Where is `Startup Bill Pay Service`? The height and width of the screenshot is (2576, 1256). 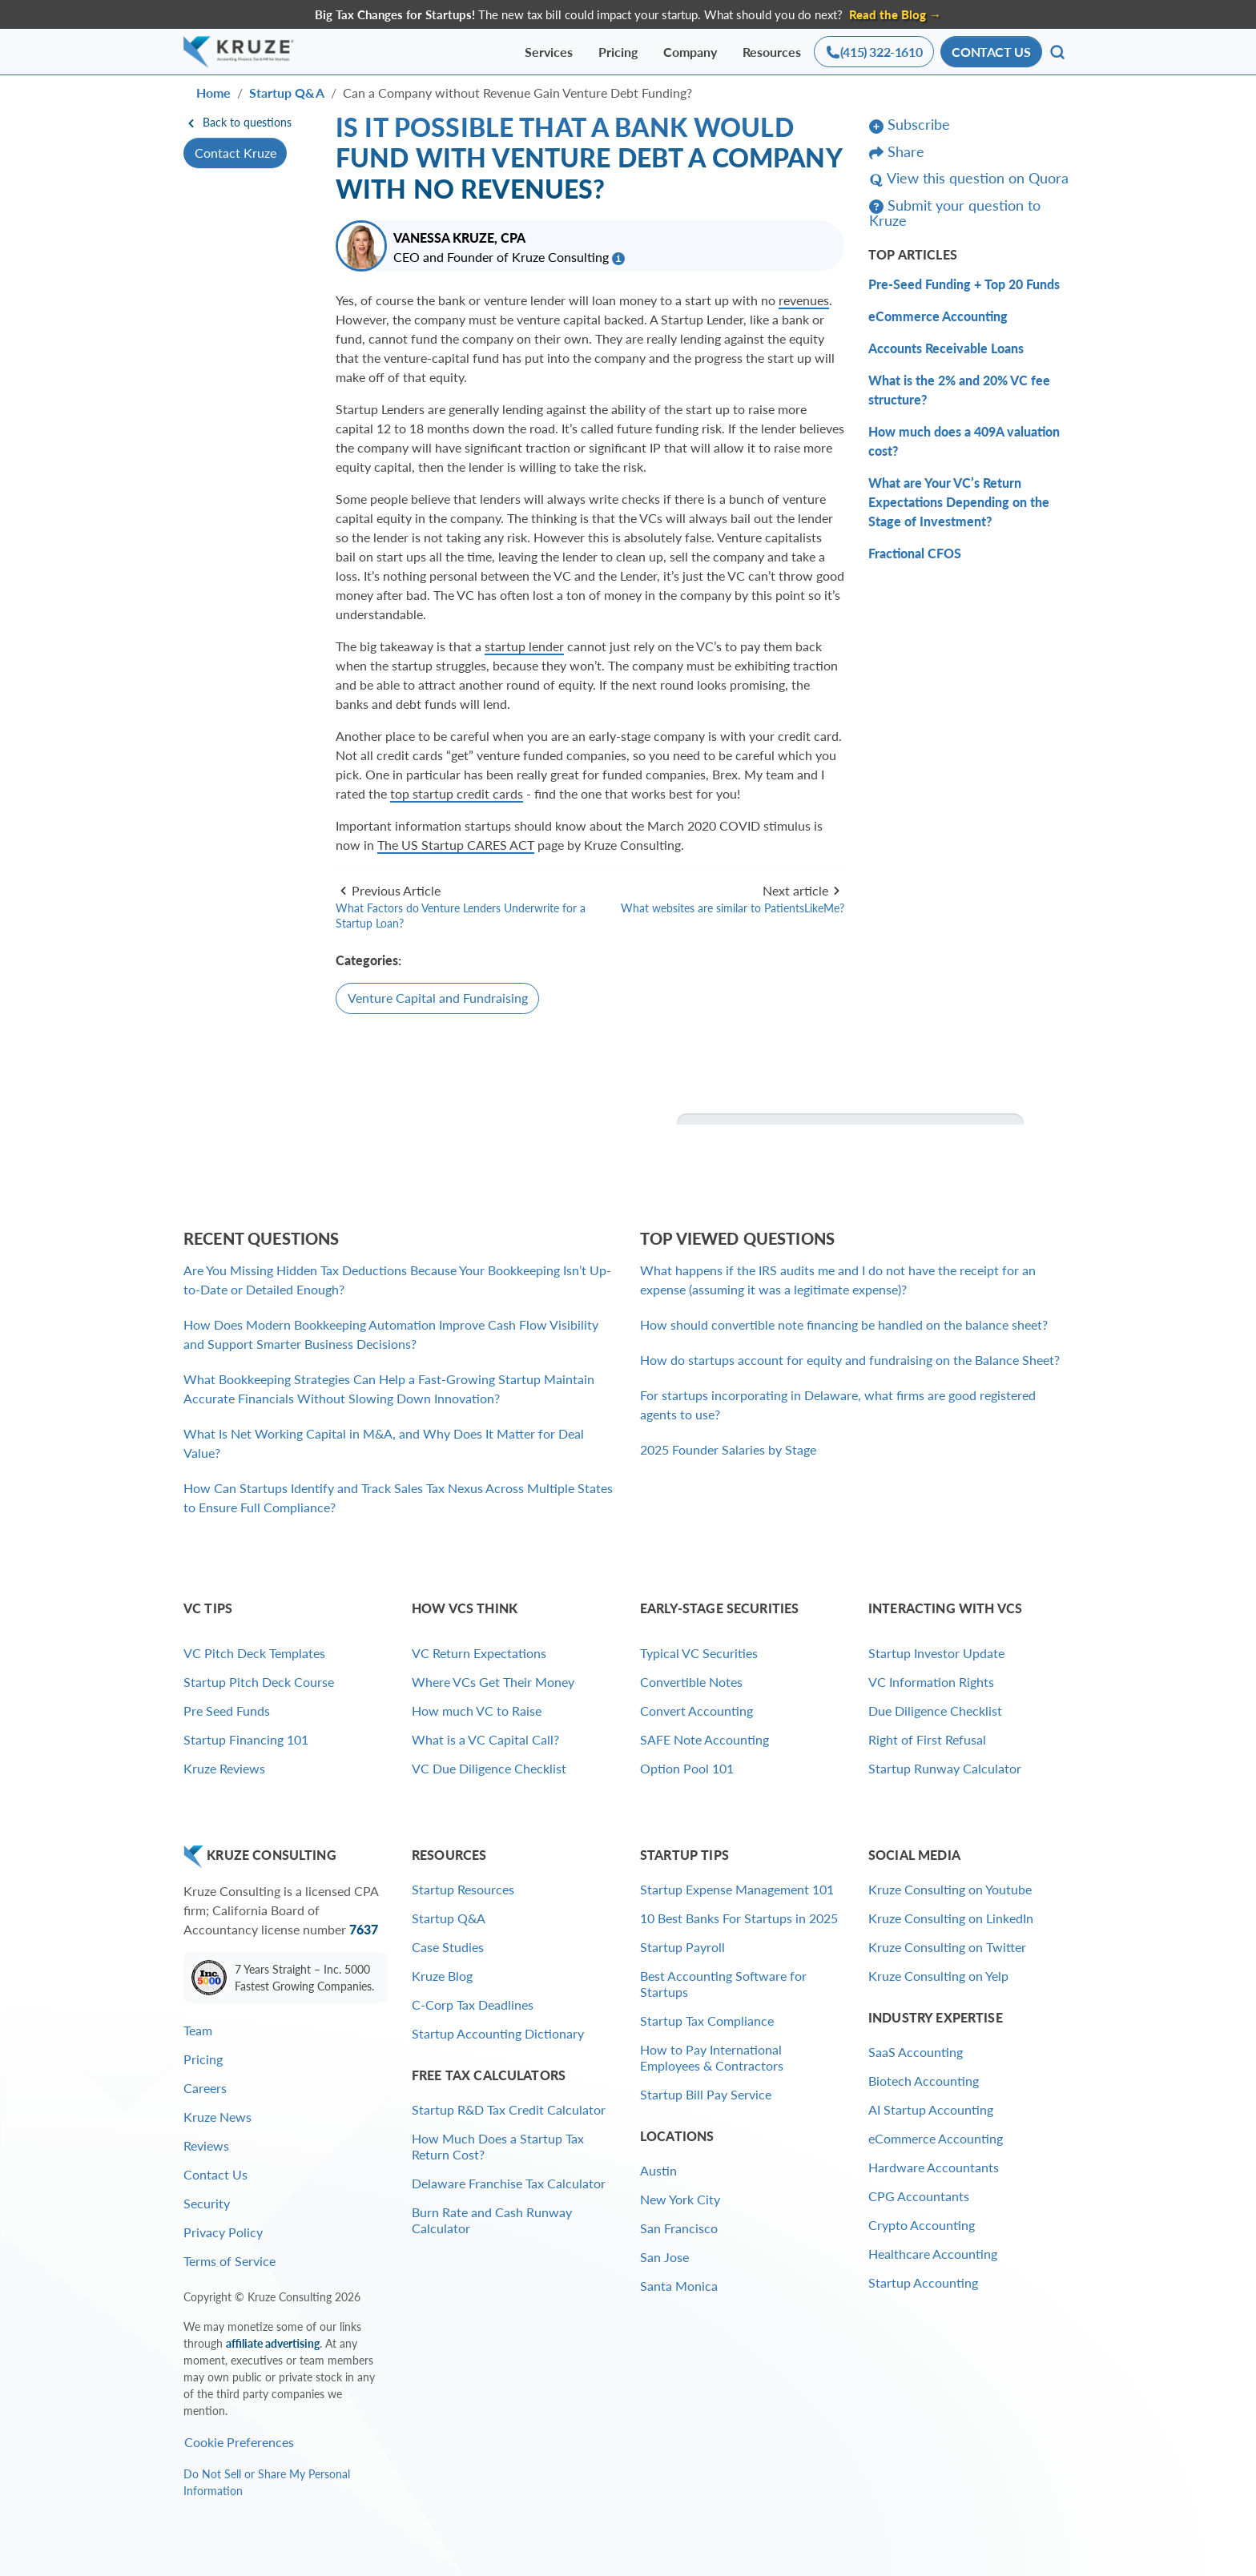 Startup Bill Pay Service is located at coordinates (705, 2094).